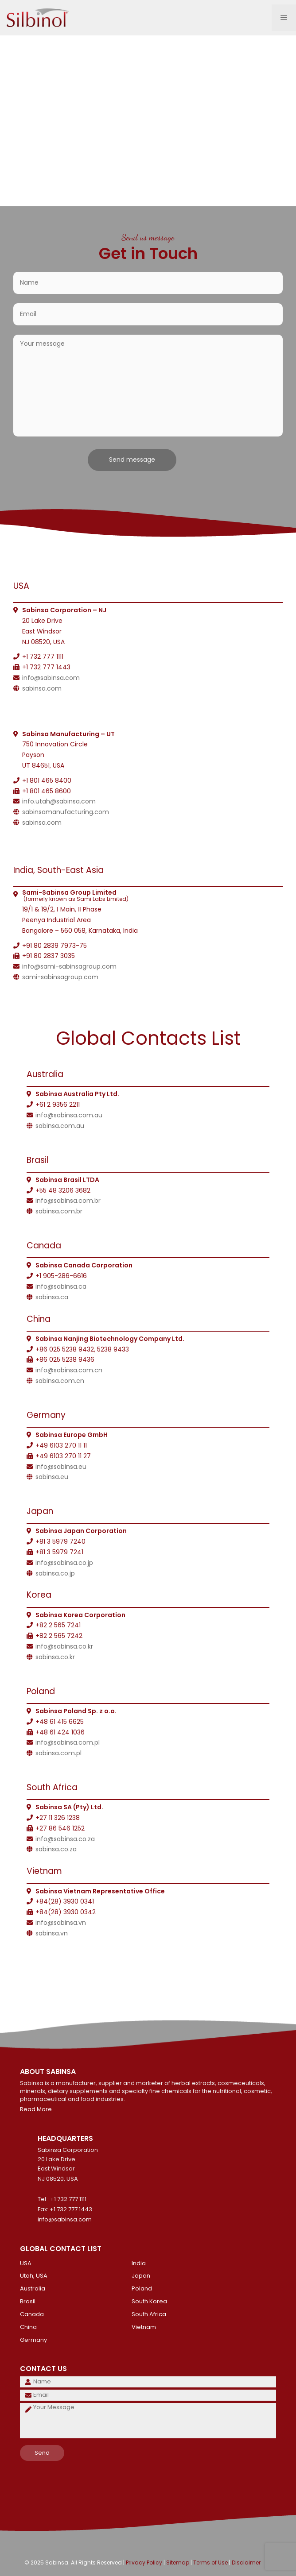 The height and width of the screenshot is (2576, 296). I want to click on info@sabinsa.vn, so click(60, 1922).